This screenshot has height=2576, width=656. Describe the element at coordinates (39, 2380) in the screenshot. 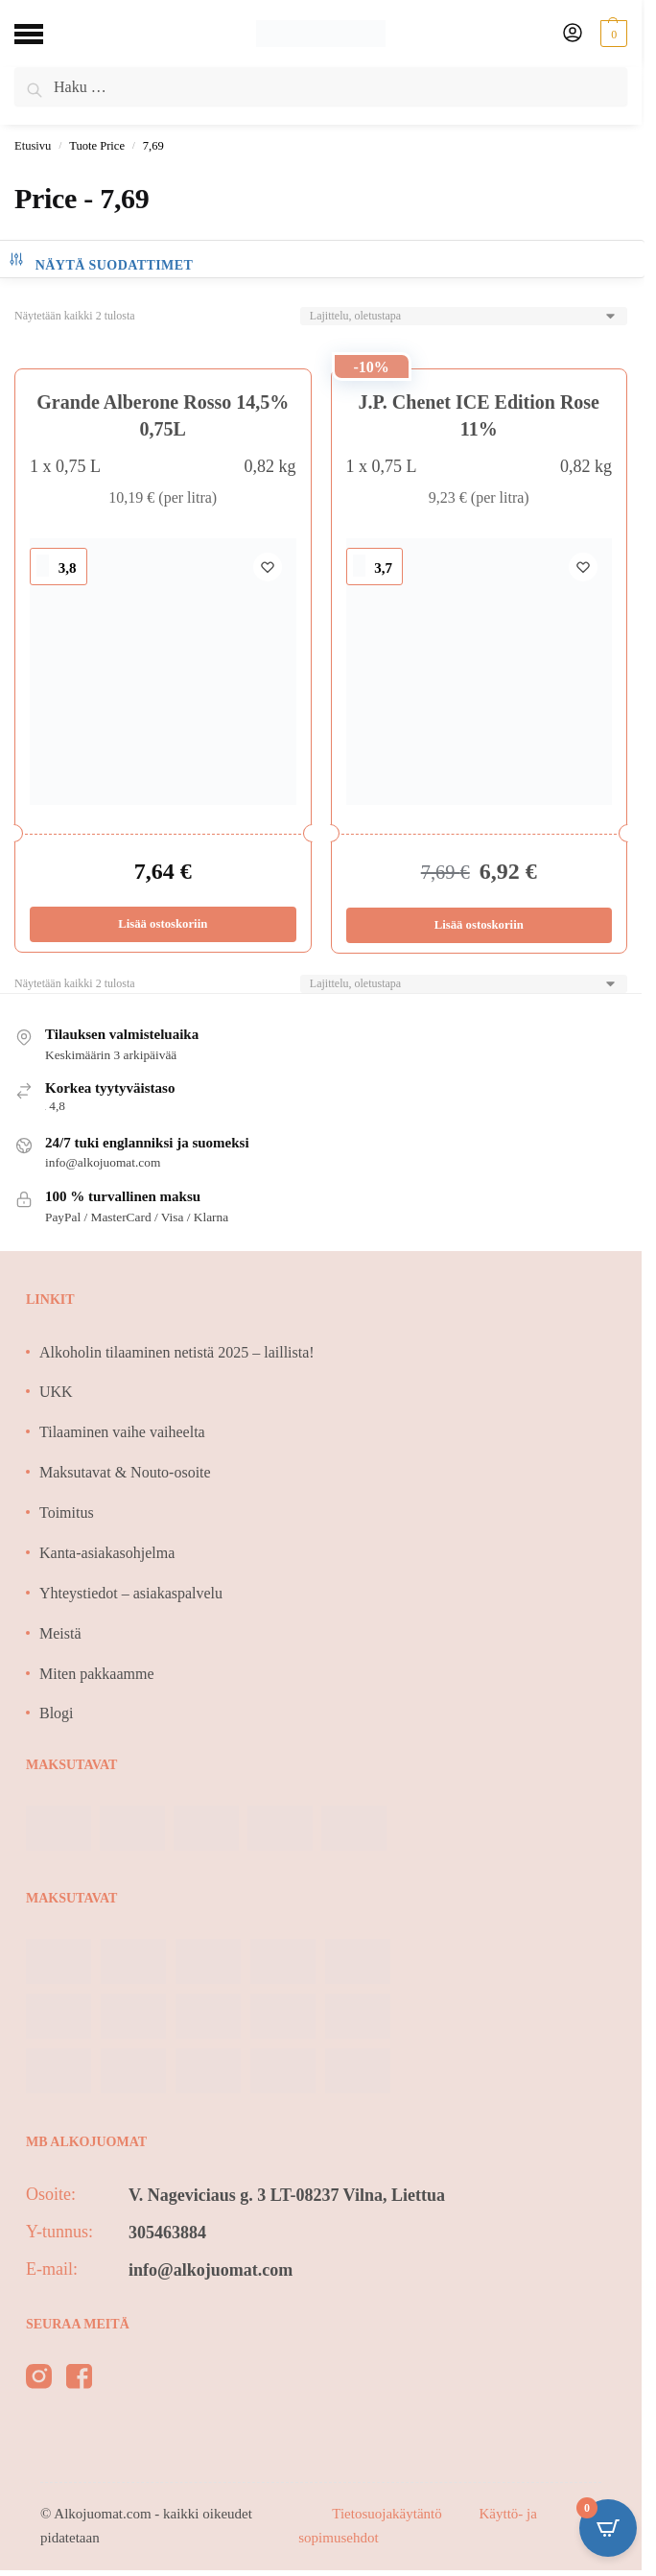

I see `[instagram]` at that location.